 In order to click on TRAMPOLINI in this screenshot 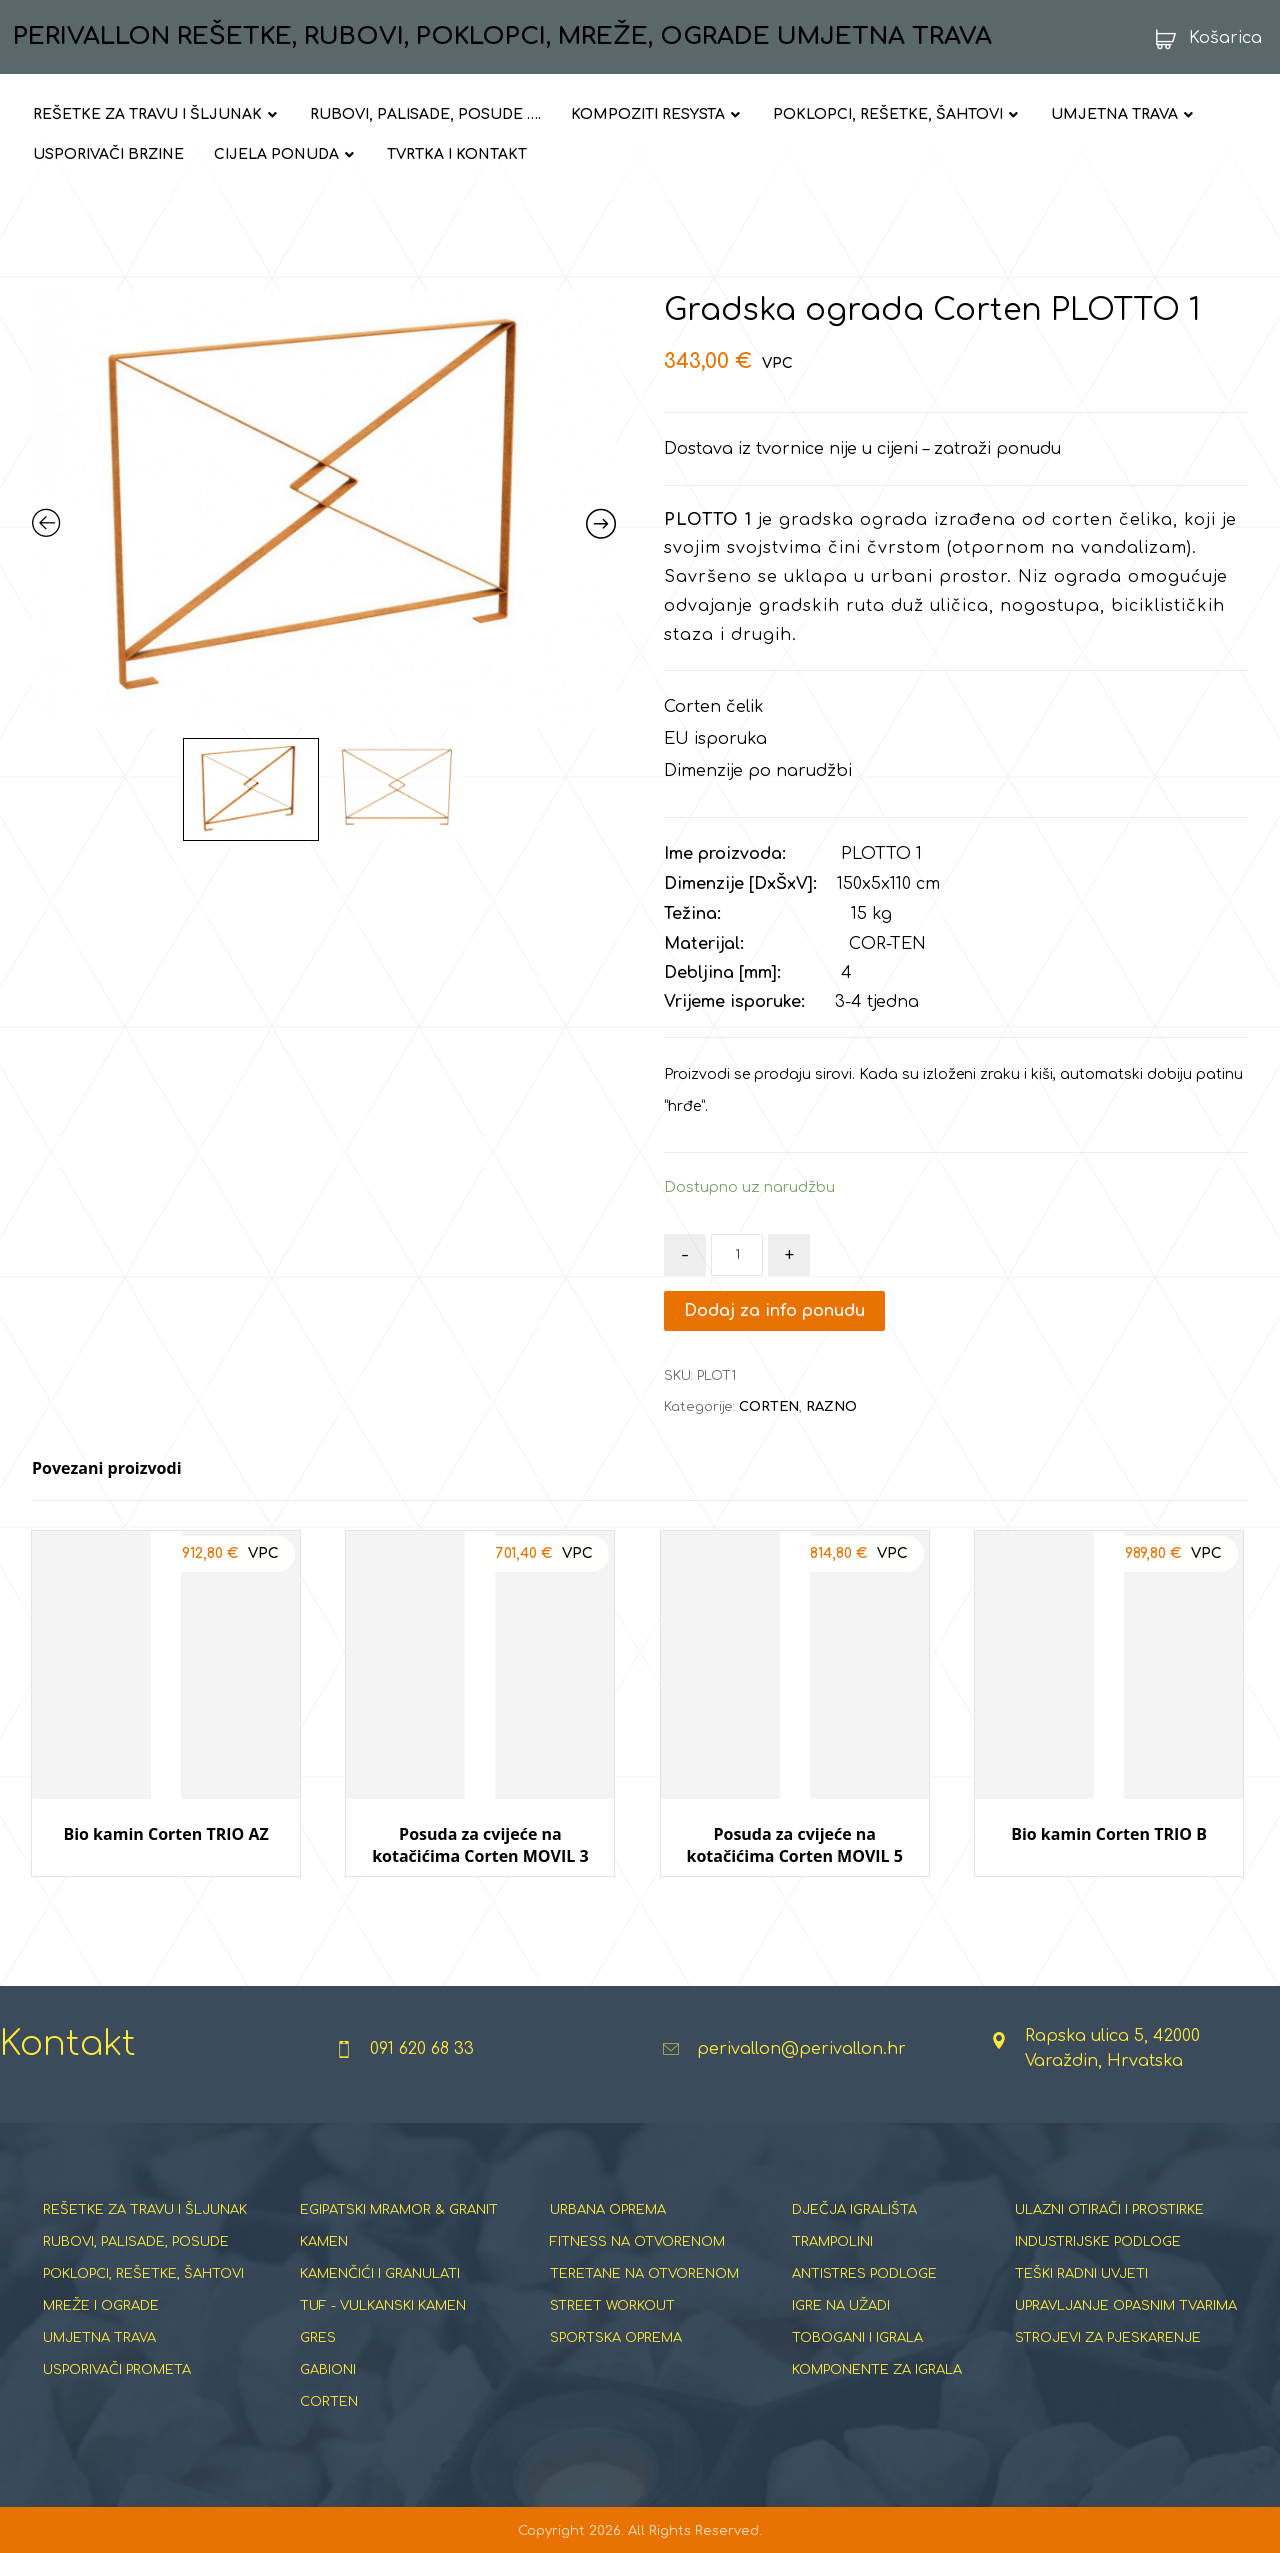, I will do `click(832, 2242)`.